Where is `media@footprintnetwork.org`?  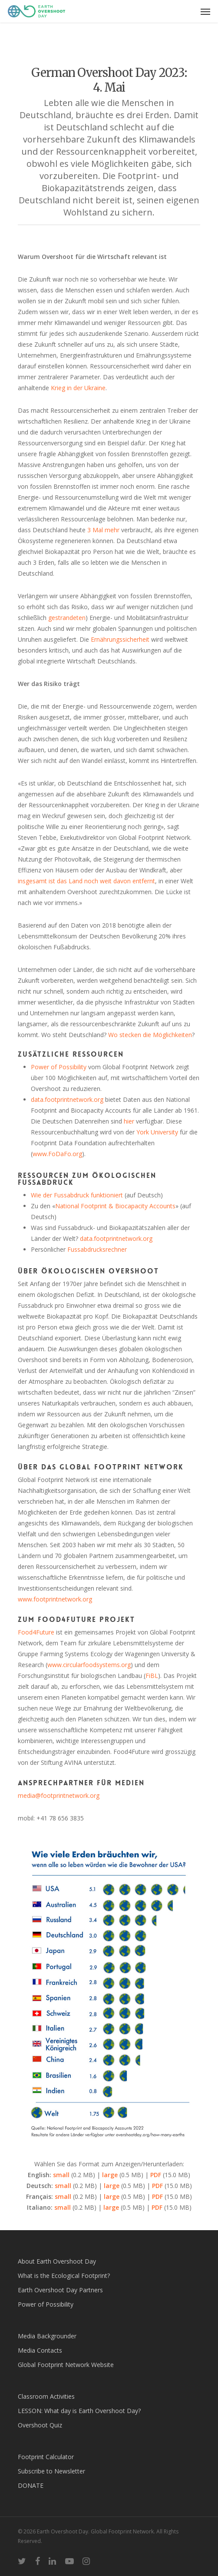 media@footprintnetwork.org is located at coordinates (58, 1795).